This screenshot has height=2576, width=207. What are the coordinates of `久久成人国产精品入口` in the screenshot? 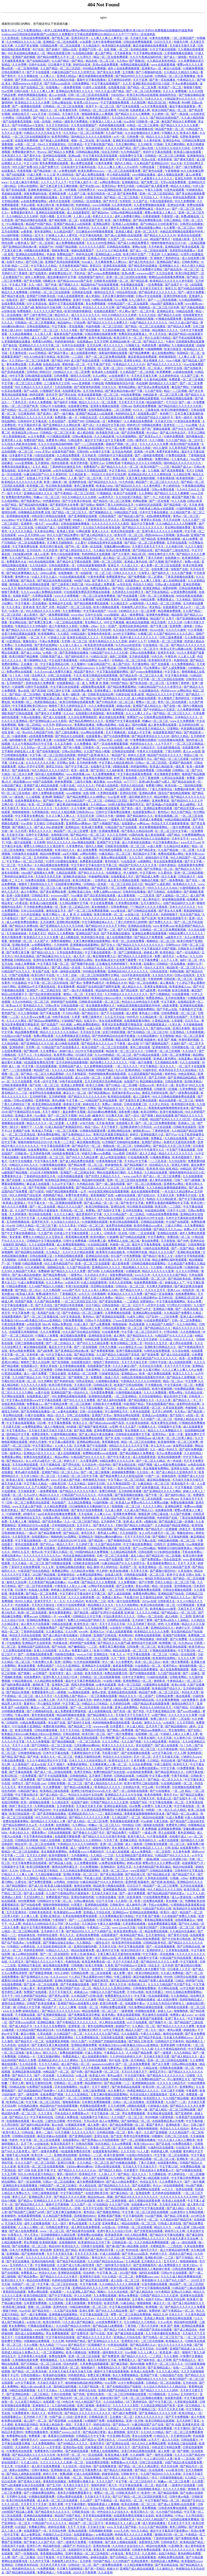 It's located at (139, 1510).